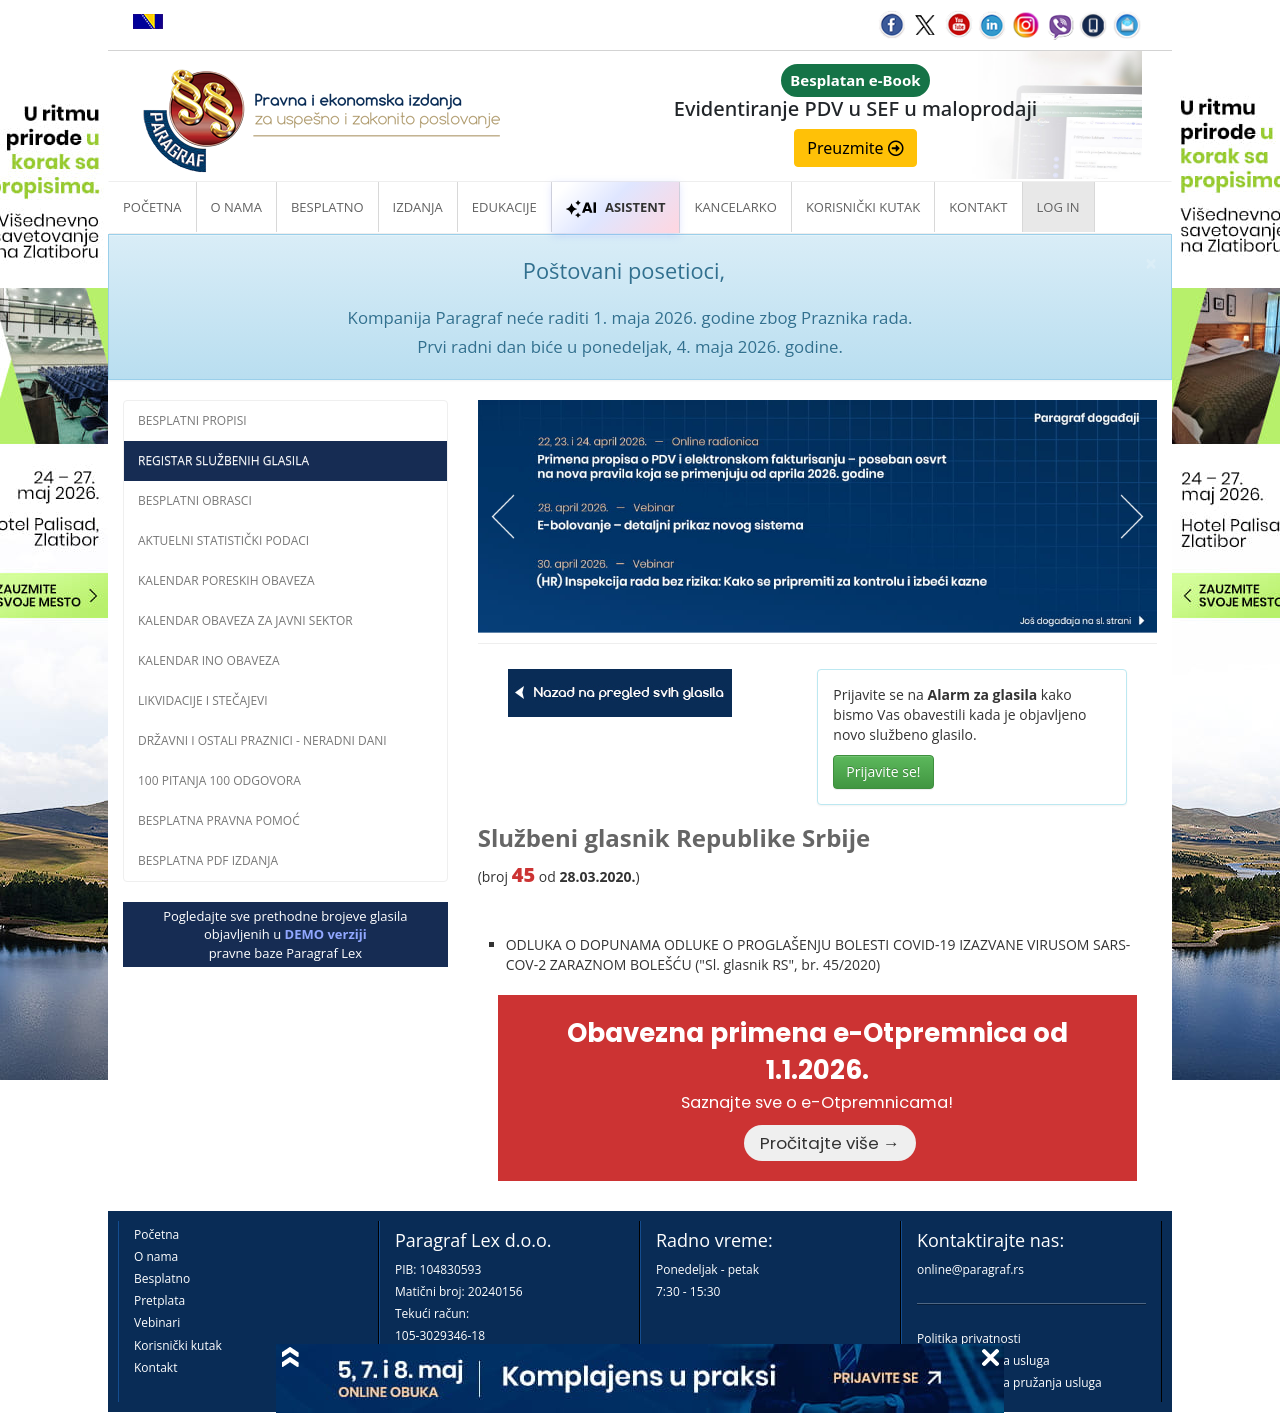 The height and width of the screenshot is (1413, 1280). What do you see at coordinates (226, 580) in the screenshot?
I see `Kalendar poreskih obaveza` at bounding box center [226, 580].